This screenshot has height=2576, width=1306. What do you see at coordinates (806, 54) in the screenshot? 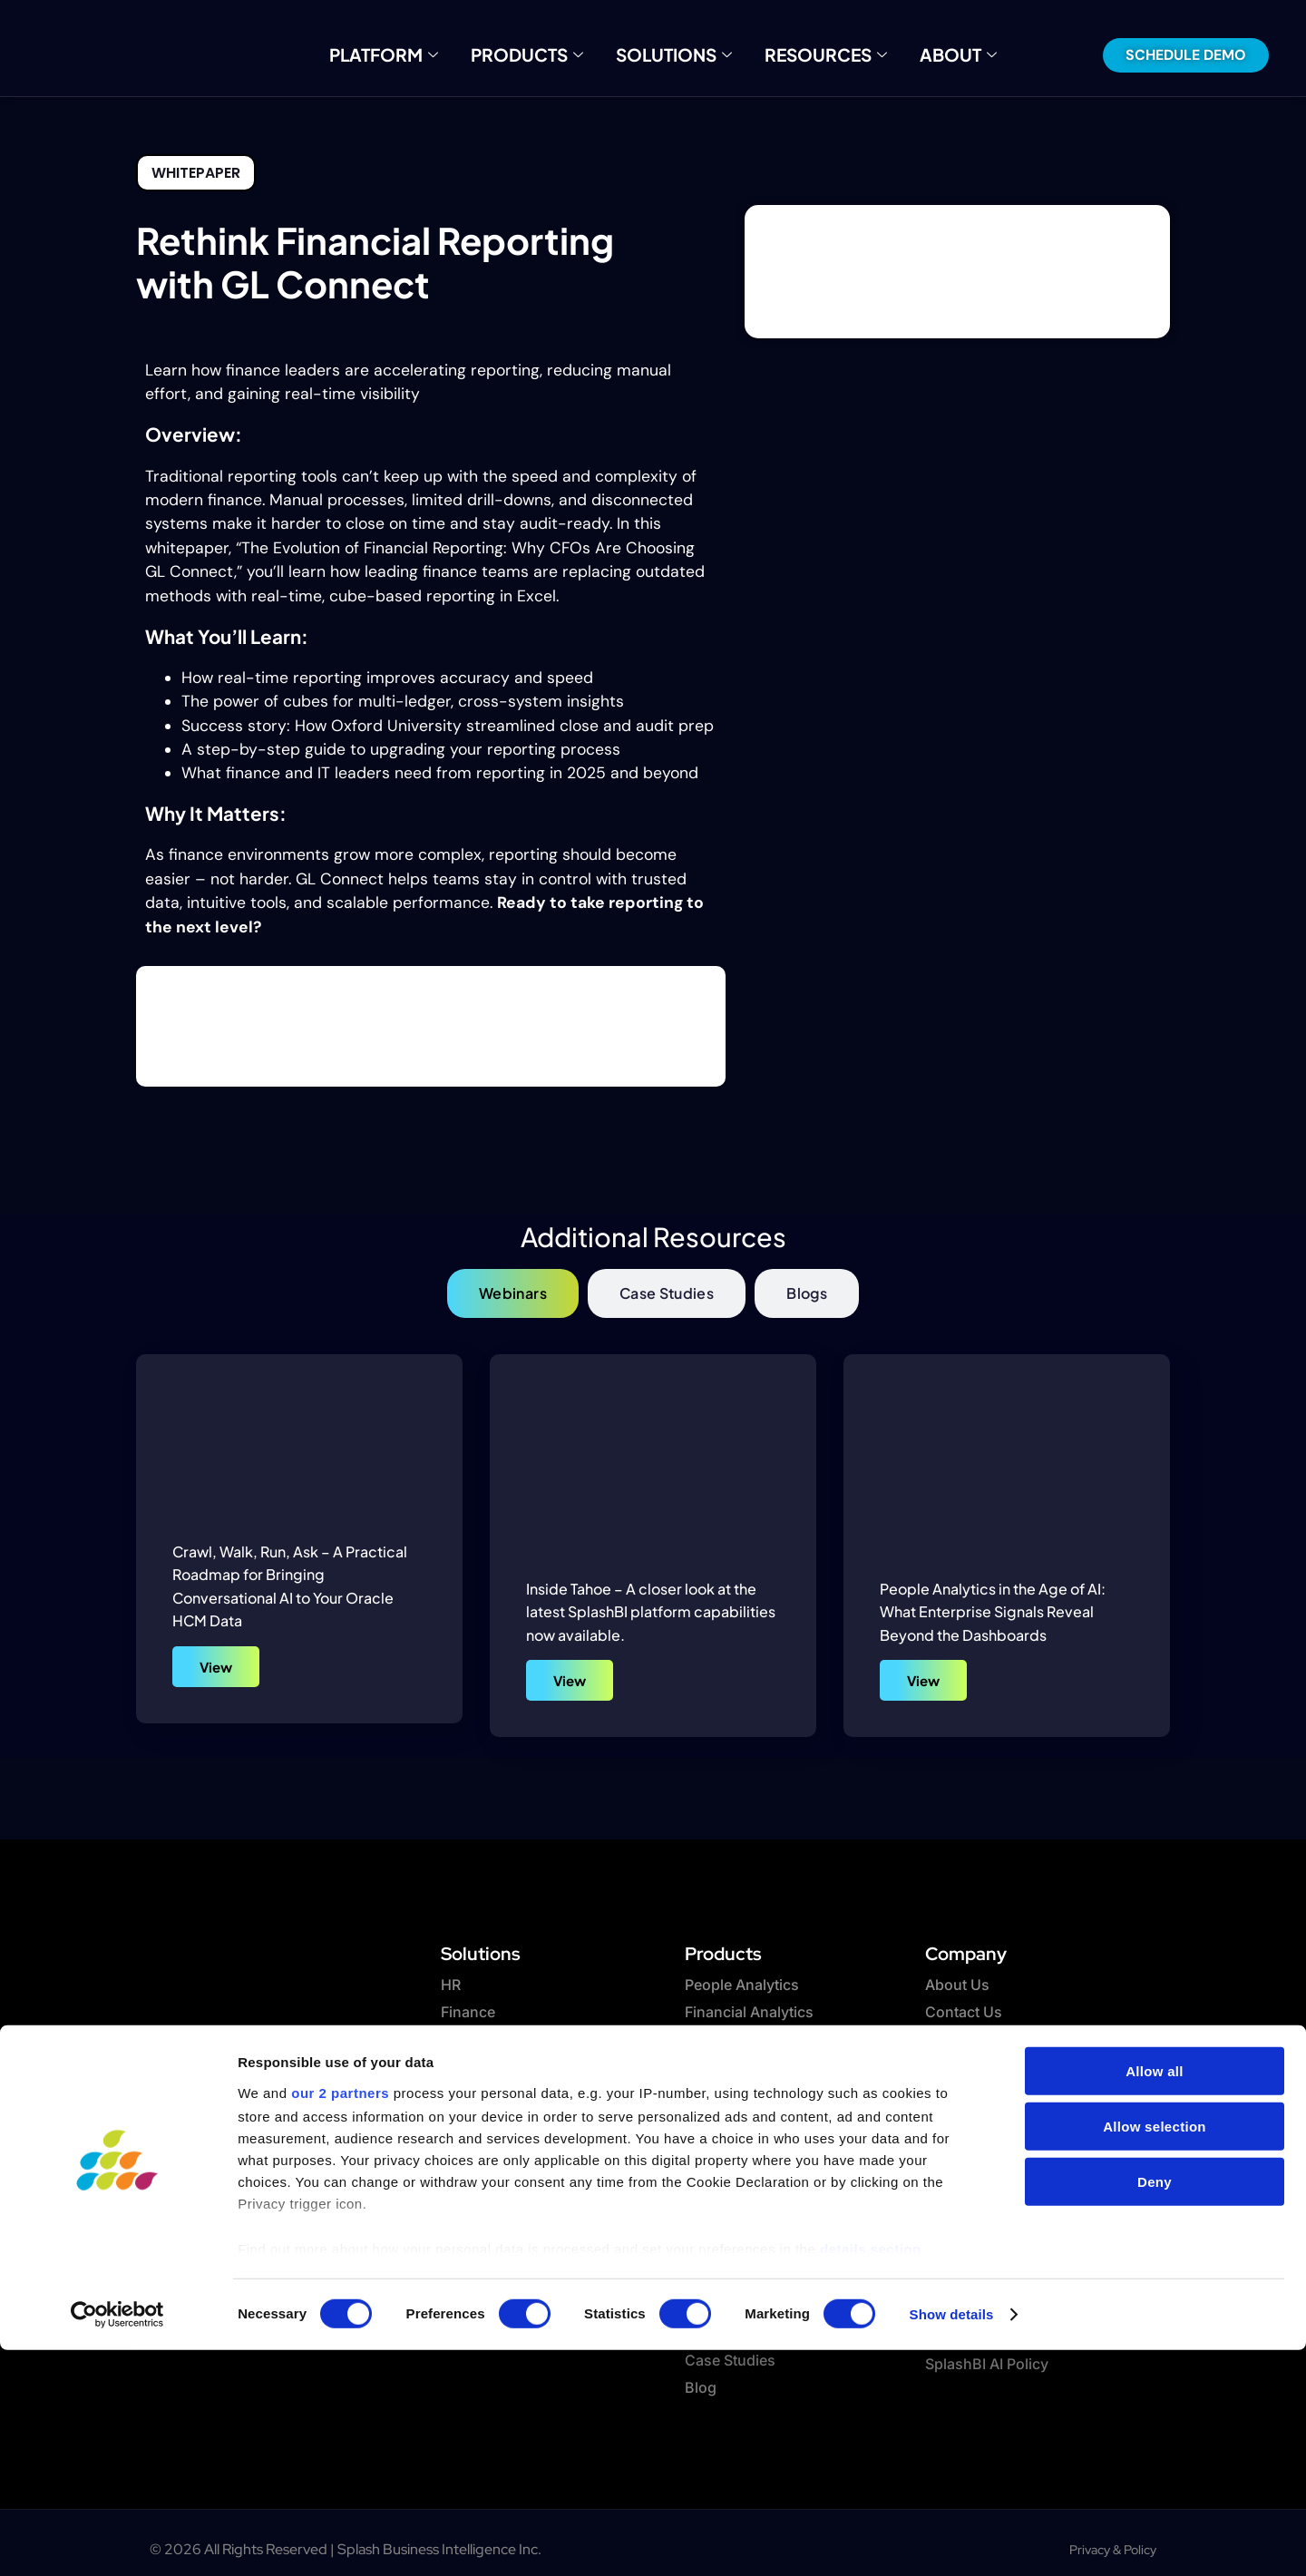
I see `Resources` at bounding box center [806, 54].